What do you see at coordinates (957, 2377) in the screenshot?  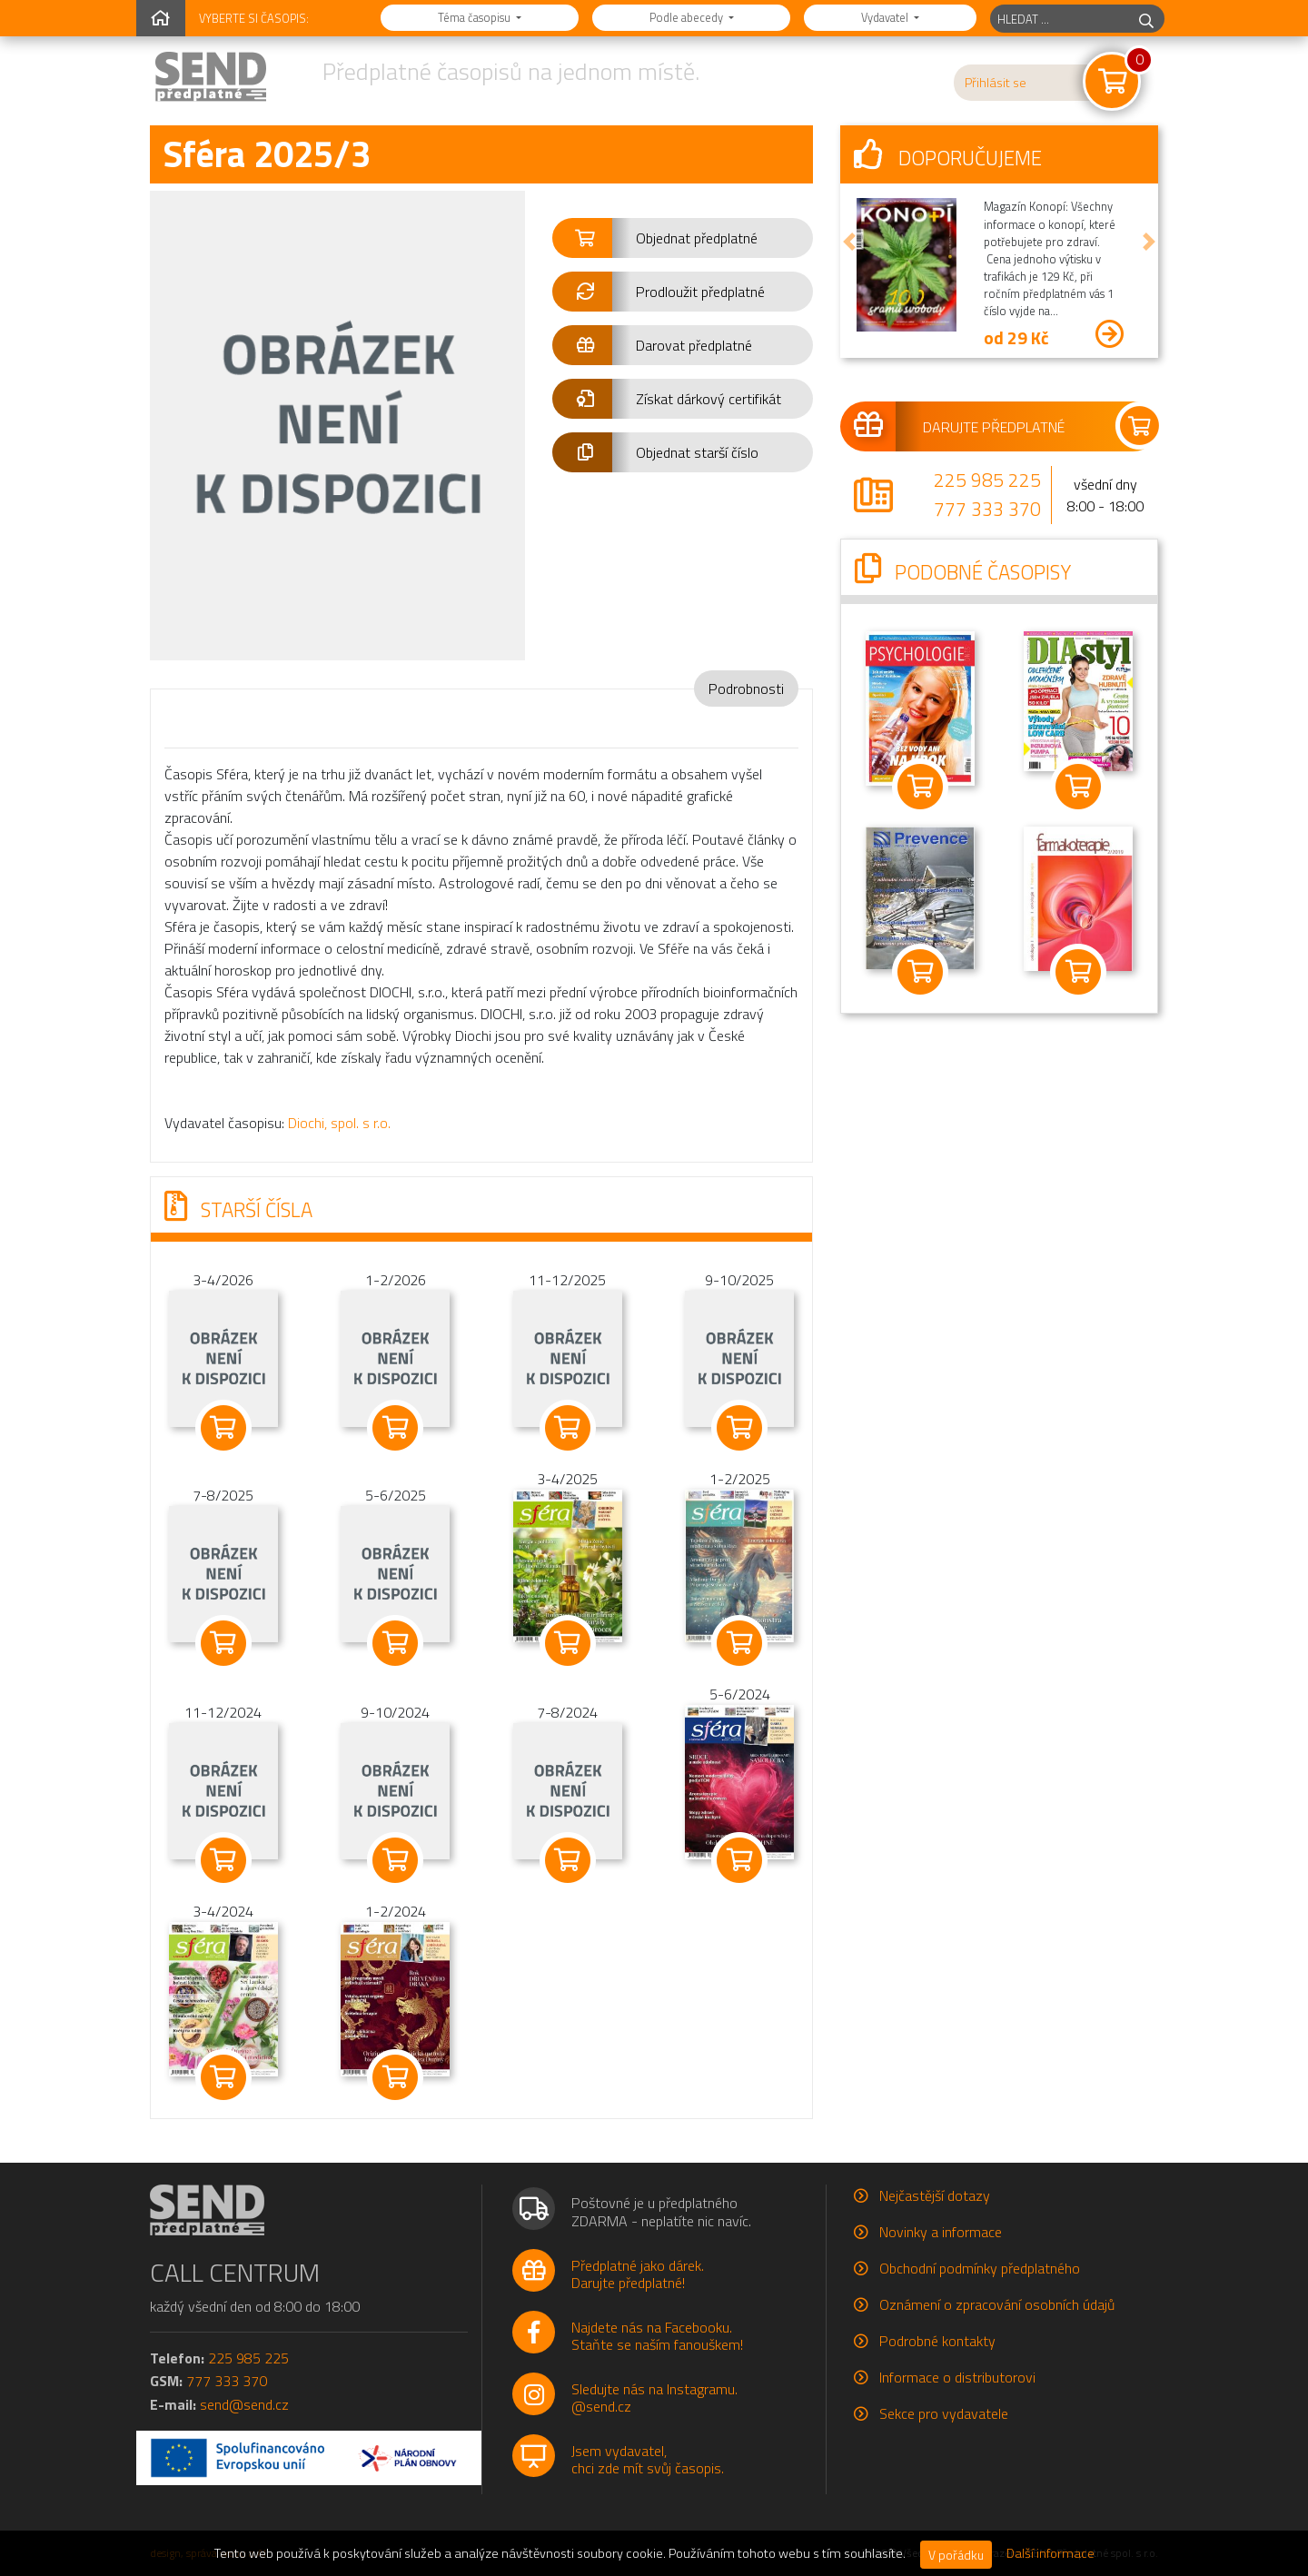 I see `Informace o distributorovi` at bounding box center [957, 2377].